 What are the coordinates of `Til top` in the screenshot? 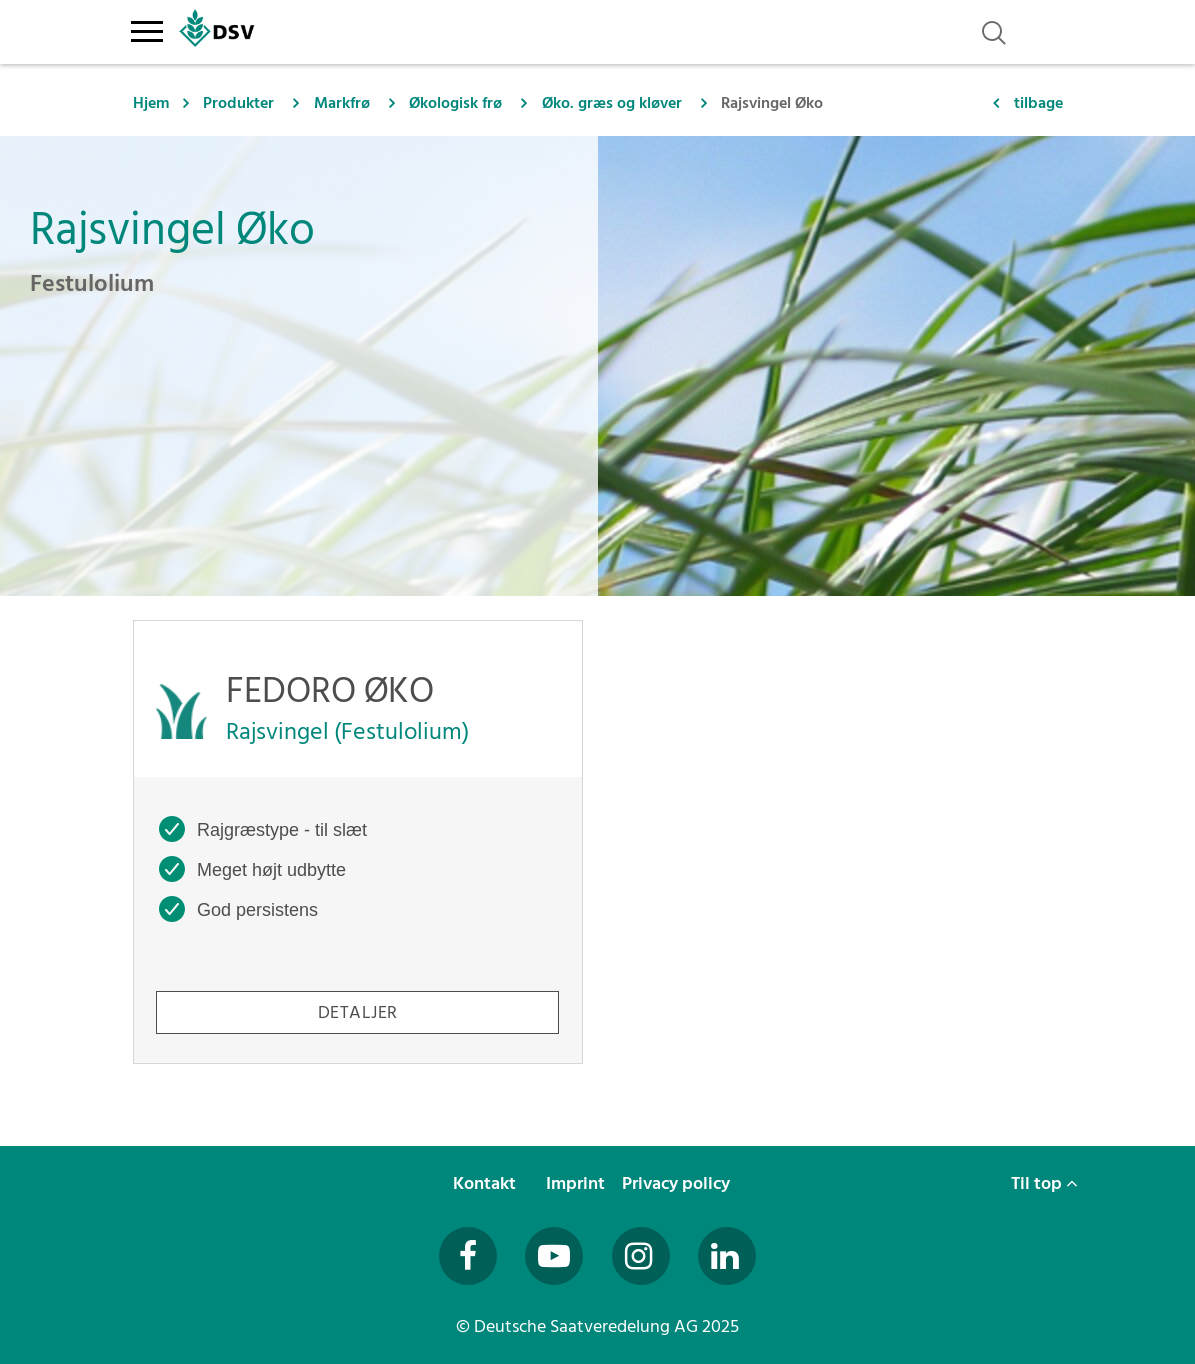 It's located at (1044, 1183).